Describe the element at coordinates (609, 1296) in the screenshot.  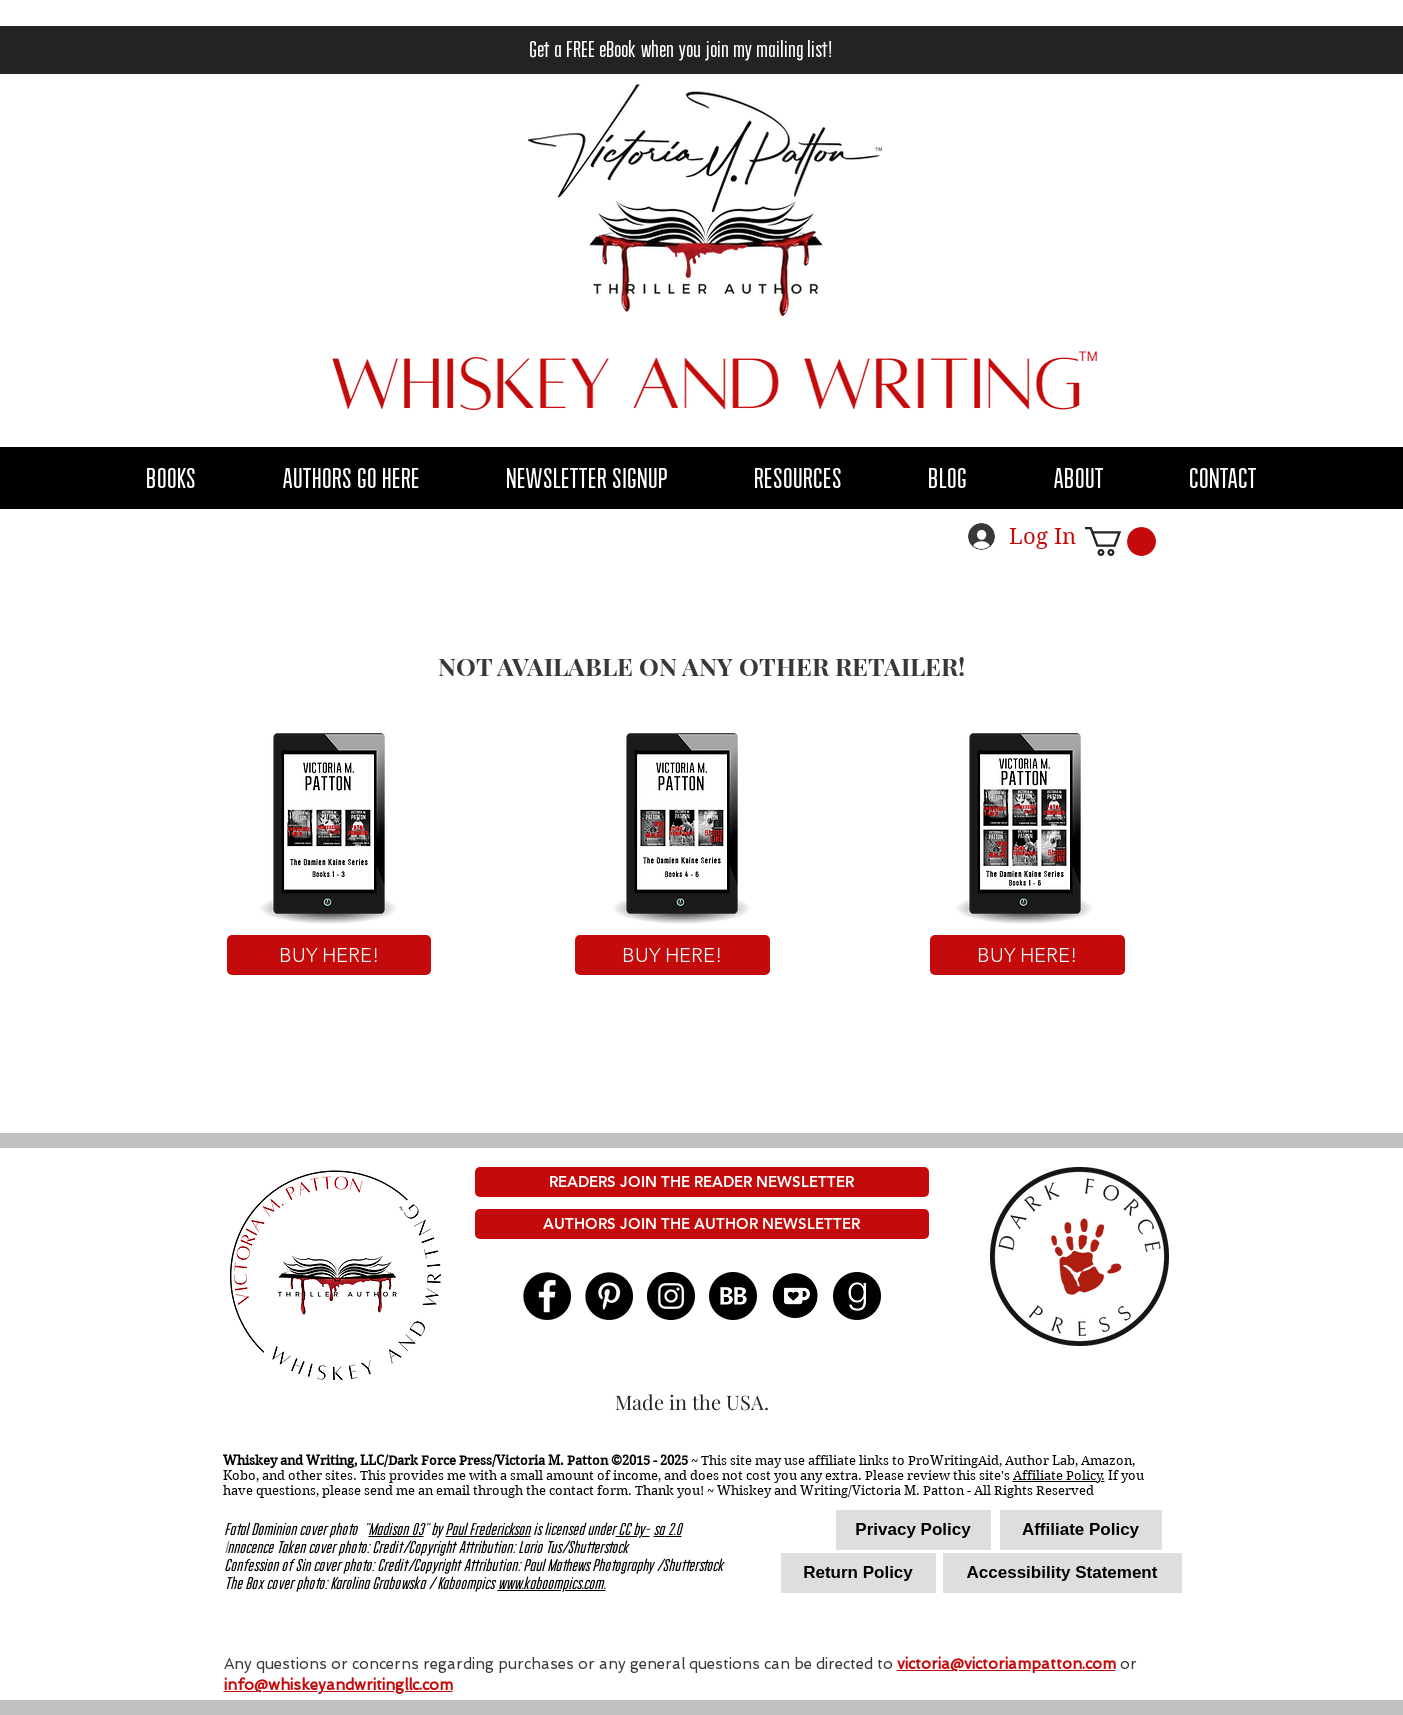
I see `[Pinterest - Black Circle]` at that location.